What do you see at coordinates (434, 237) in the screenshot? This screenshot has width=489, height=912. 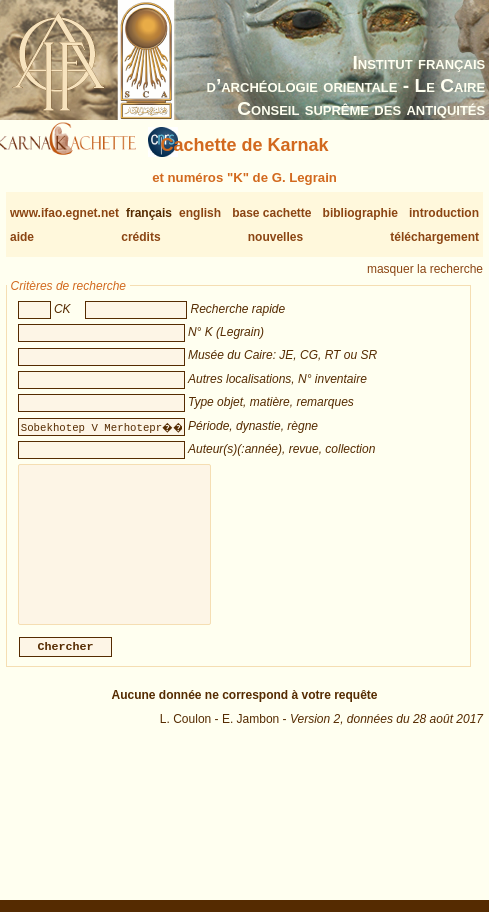 I see `téléchargement` at bounding box center [434, 237].